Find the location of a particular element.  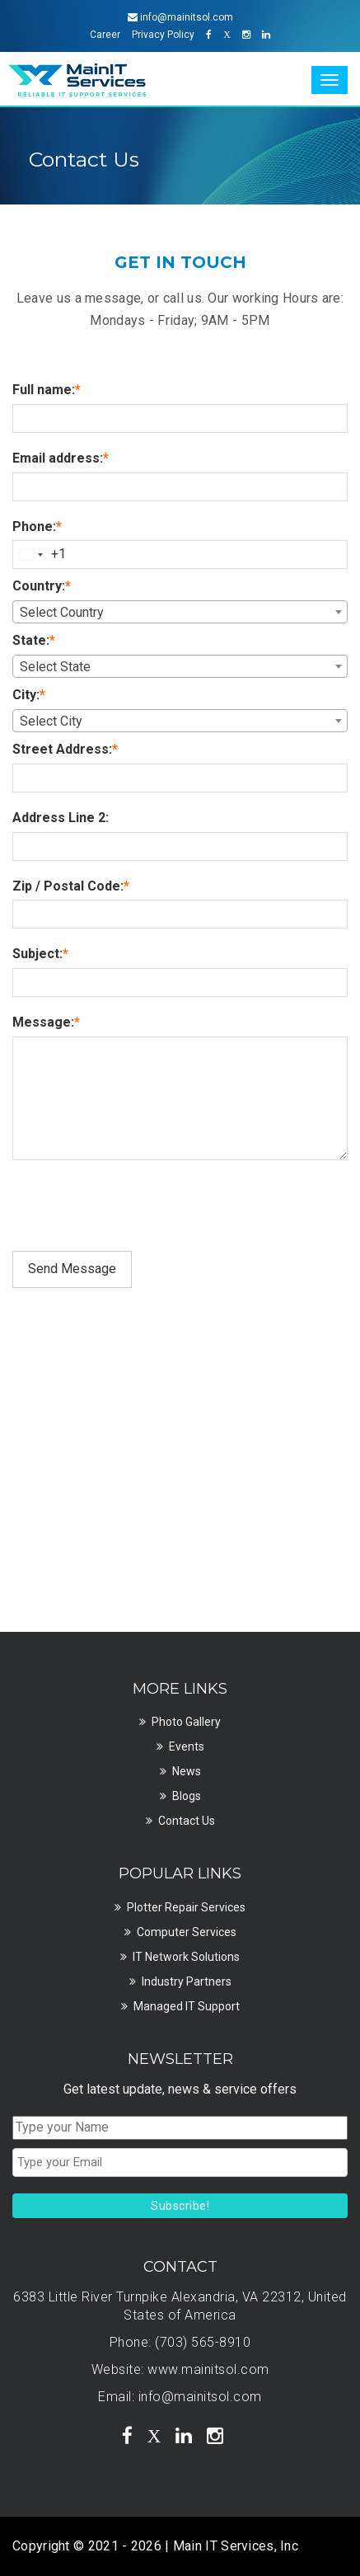

Select Country [textbox] is located at coordinates (62, 612).